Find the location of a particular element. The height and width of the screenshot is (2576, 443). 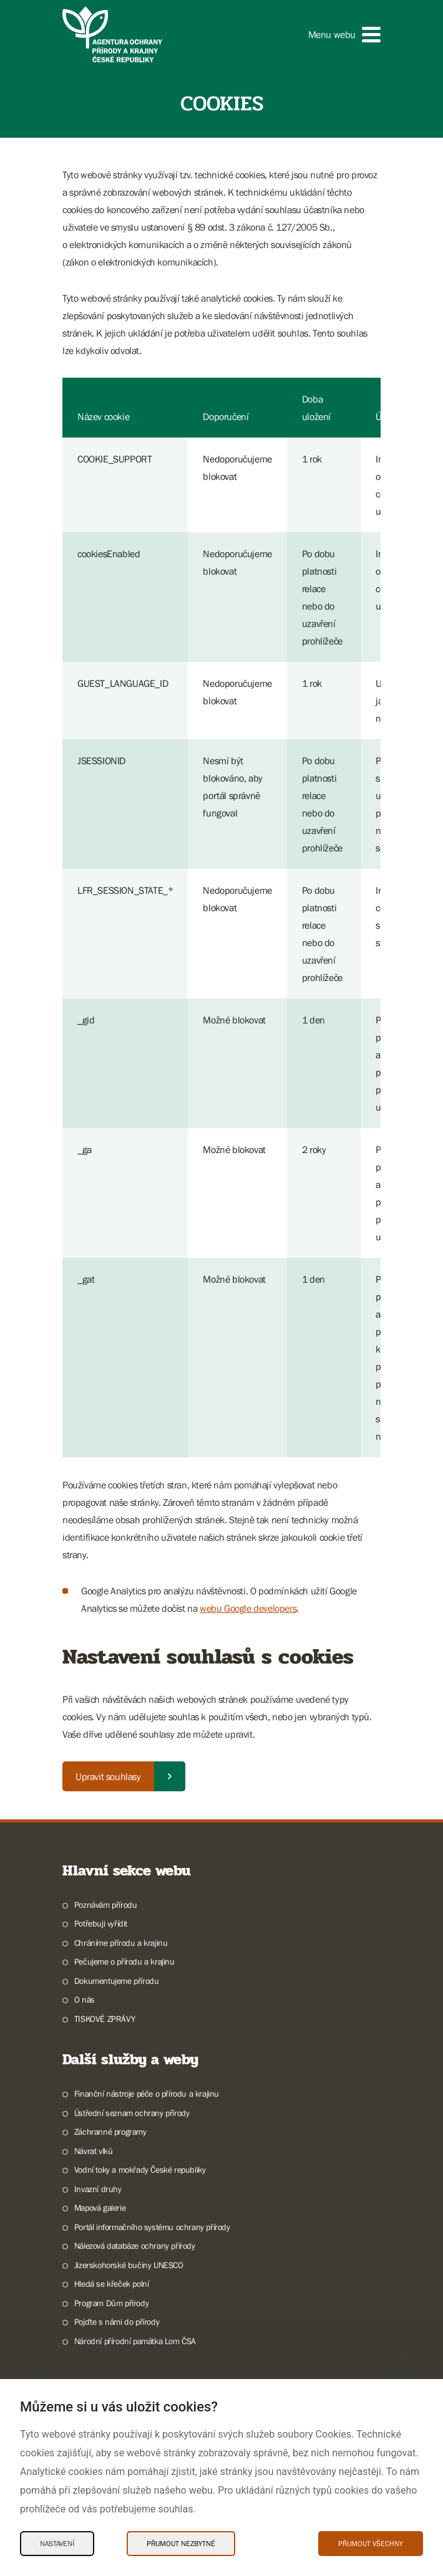

Přijmout nezbytné [Přijmout nezbytné Cookies] is located at coordinates (181, 2543).